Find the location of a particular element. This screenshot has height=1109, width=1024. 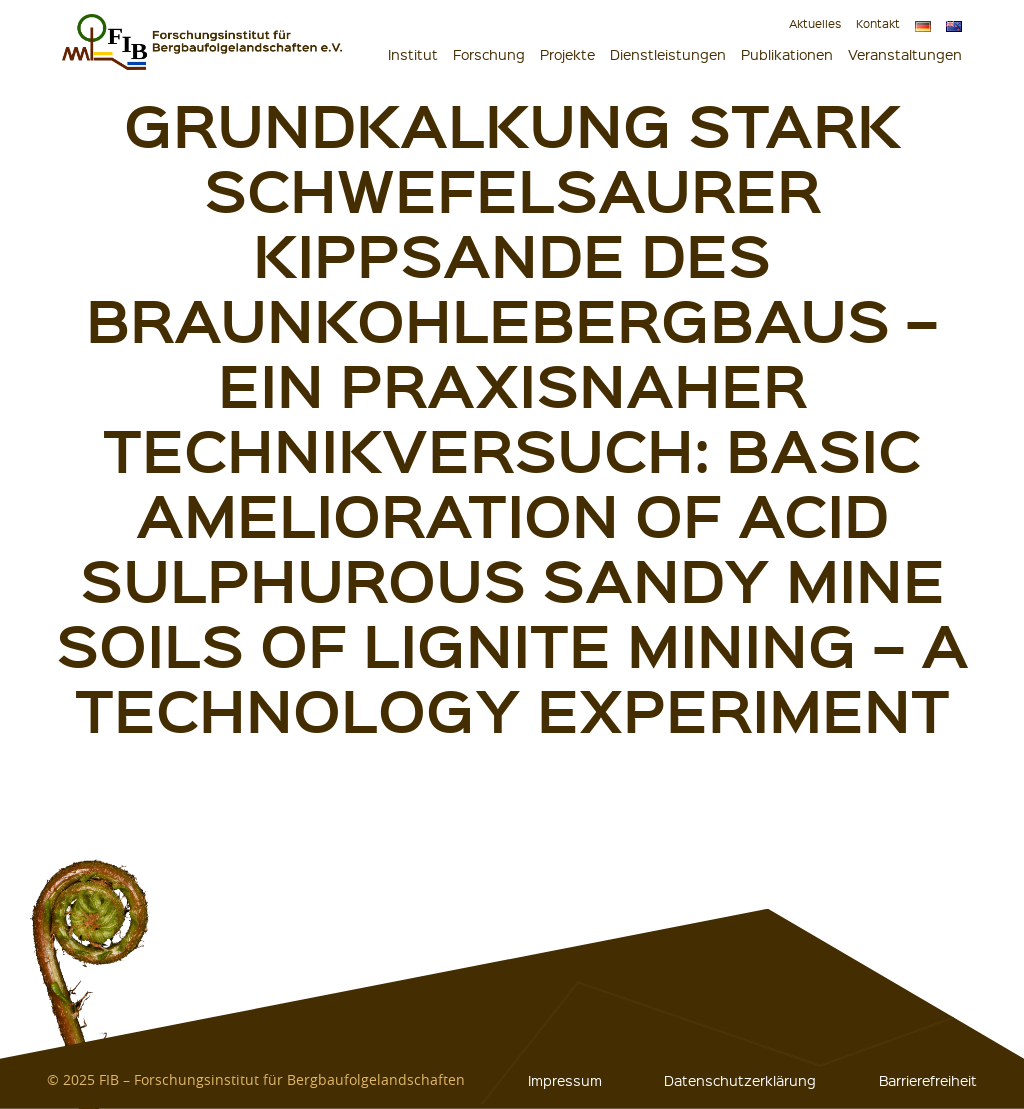

Dienstleistungen is located at coordinates (668, 54).